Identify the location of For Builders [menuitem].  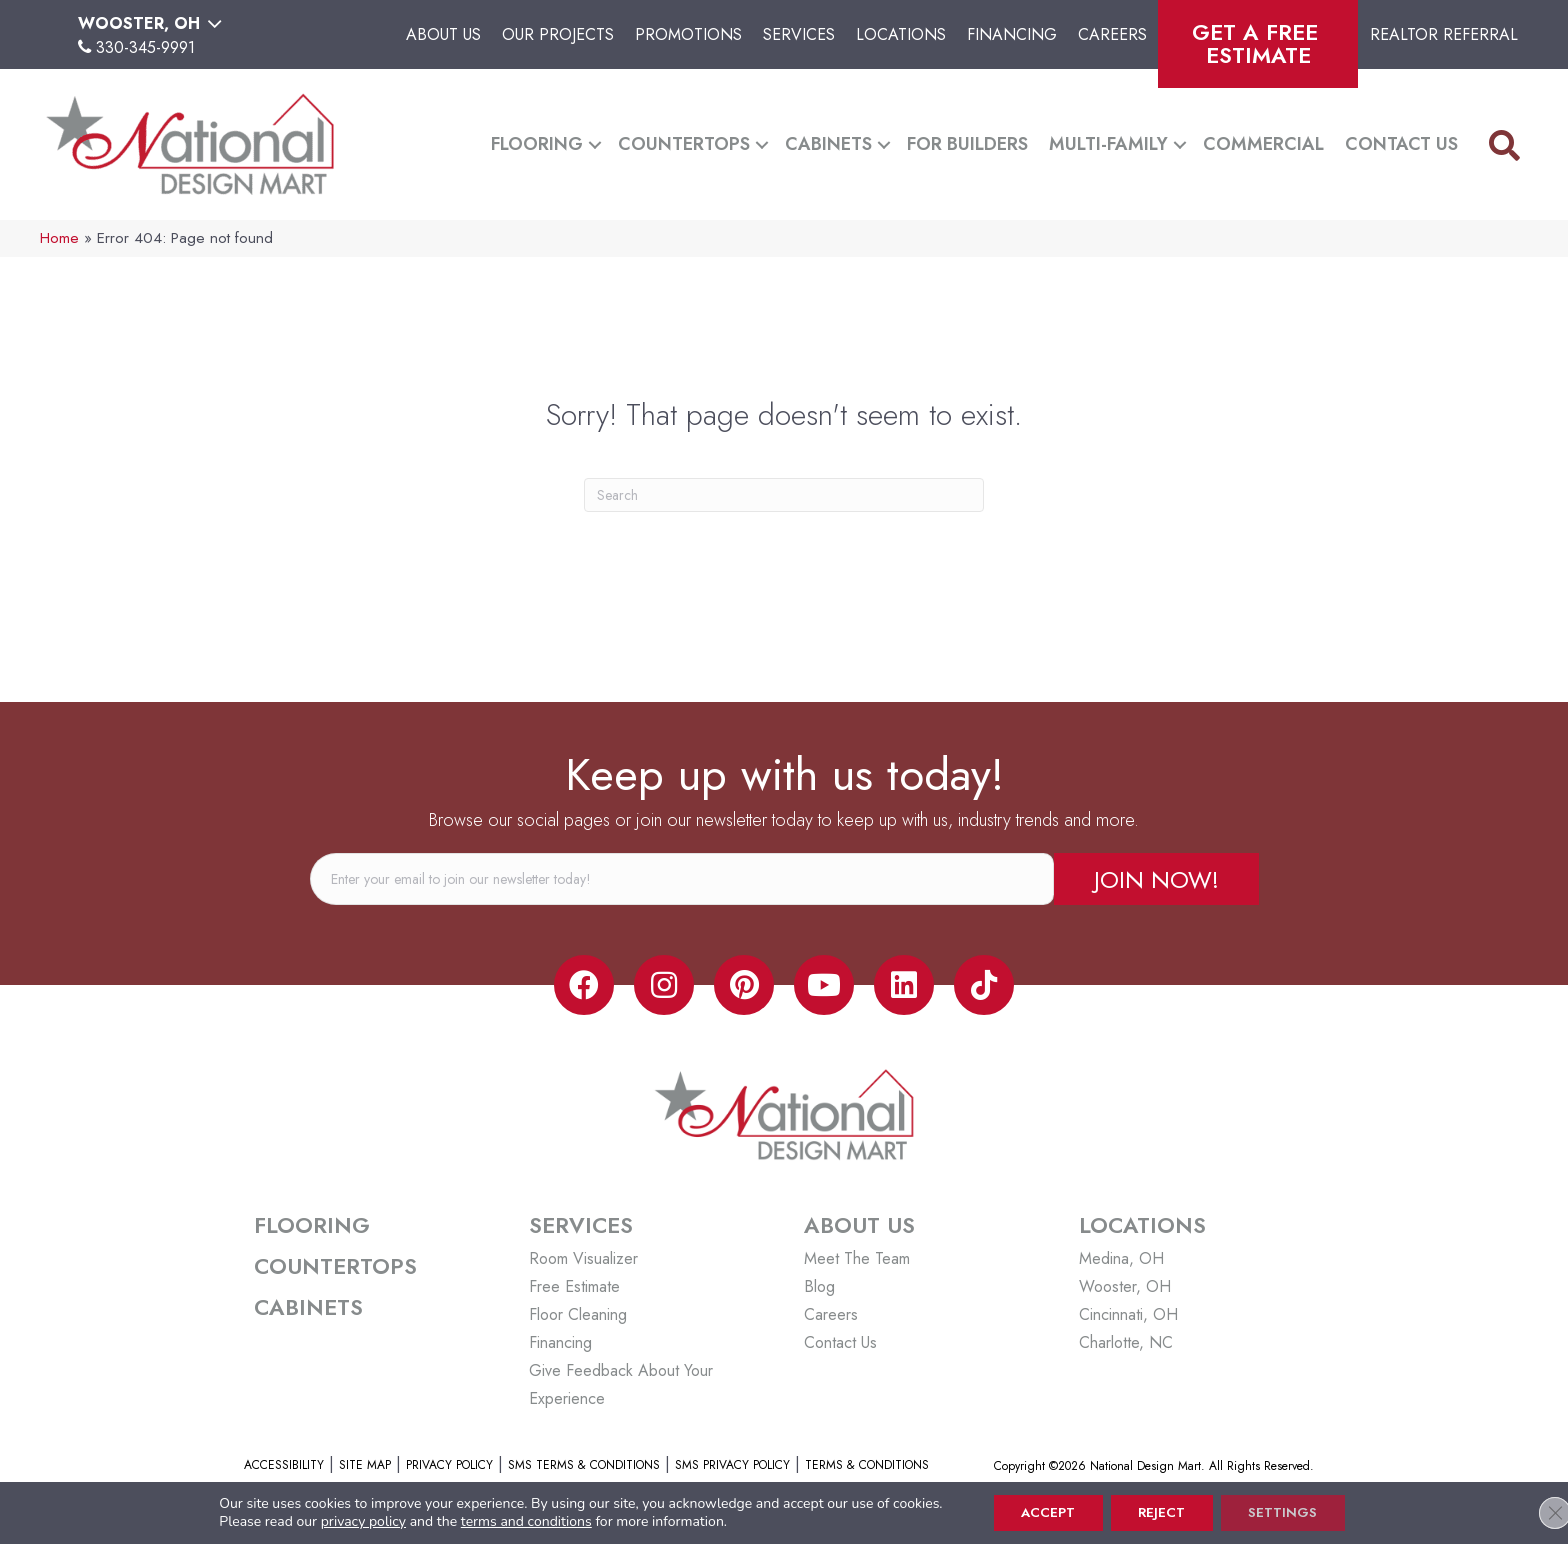
(967, 144).